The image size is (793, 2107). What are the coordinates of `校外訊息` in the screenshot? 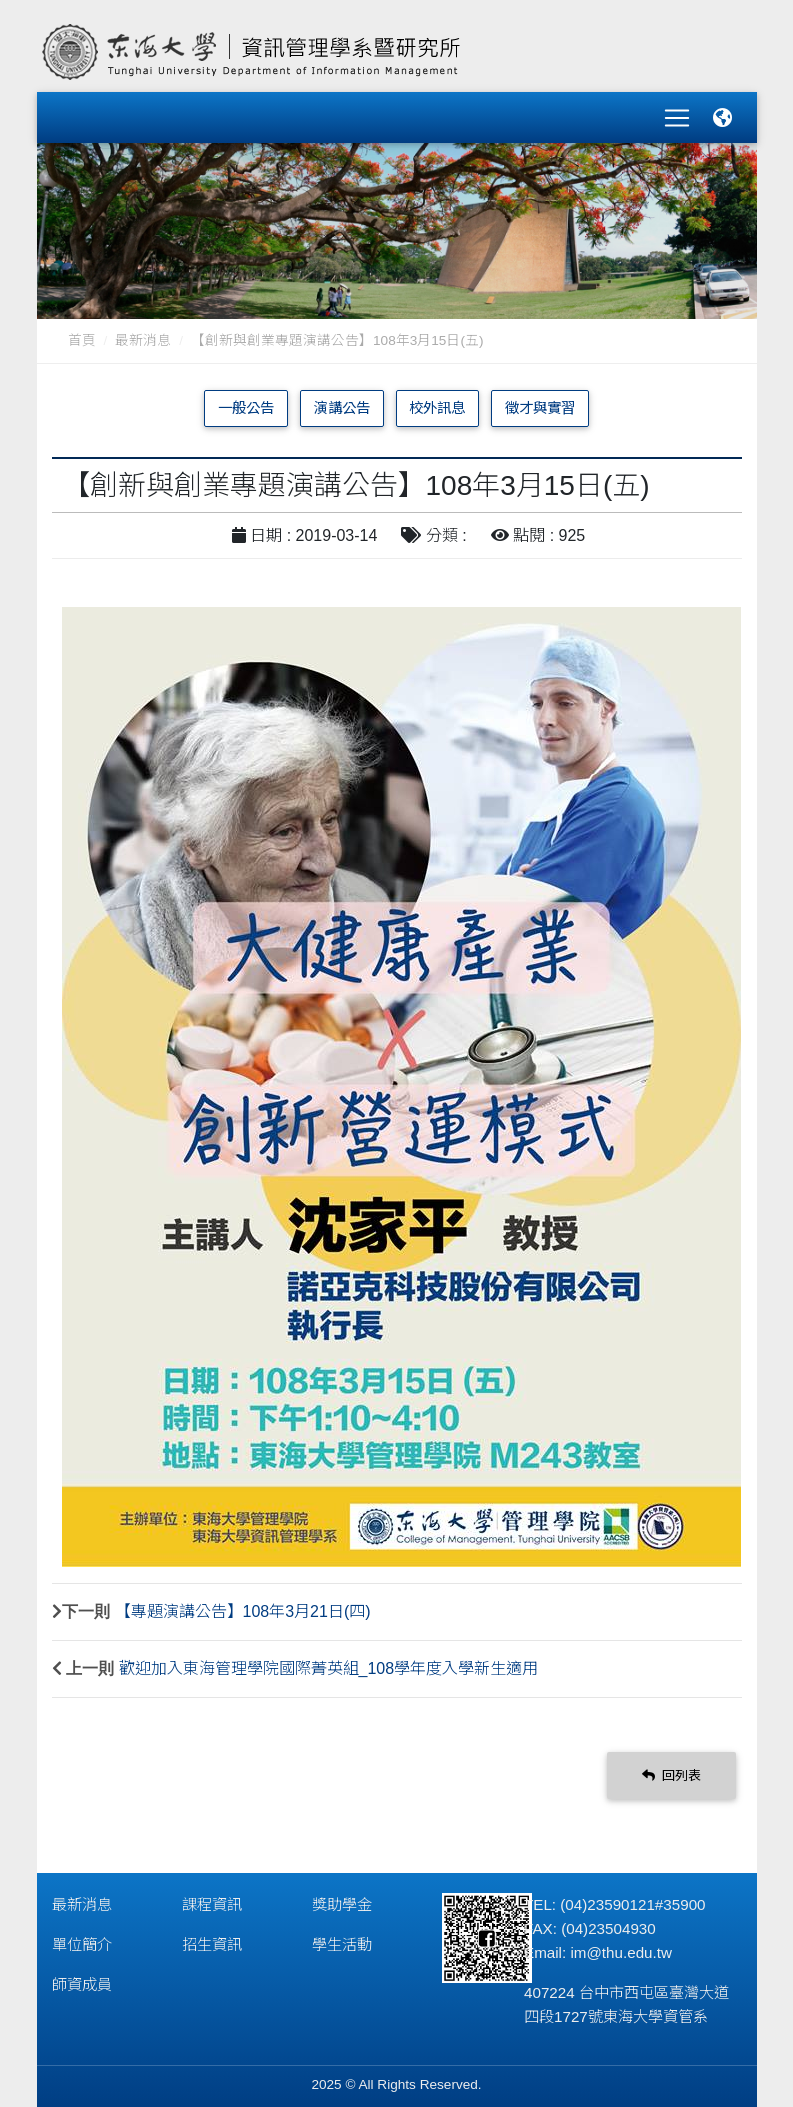 It's located at (437, 401).